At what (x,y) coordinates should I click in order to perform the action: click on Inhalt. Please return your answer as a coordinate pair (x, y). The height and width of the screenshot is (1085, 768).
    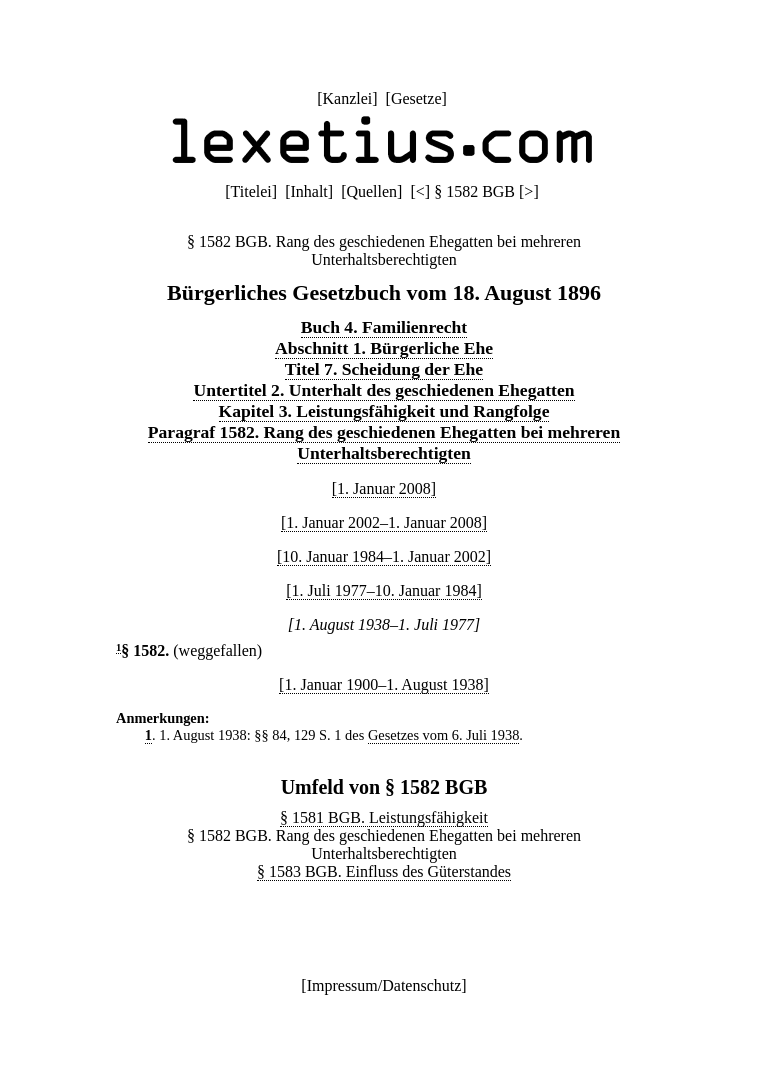
    Looking at the image, I should click on (308, 191).